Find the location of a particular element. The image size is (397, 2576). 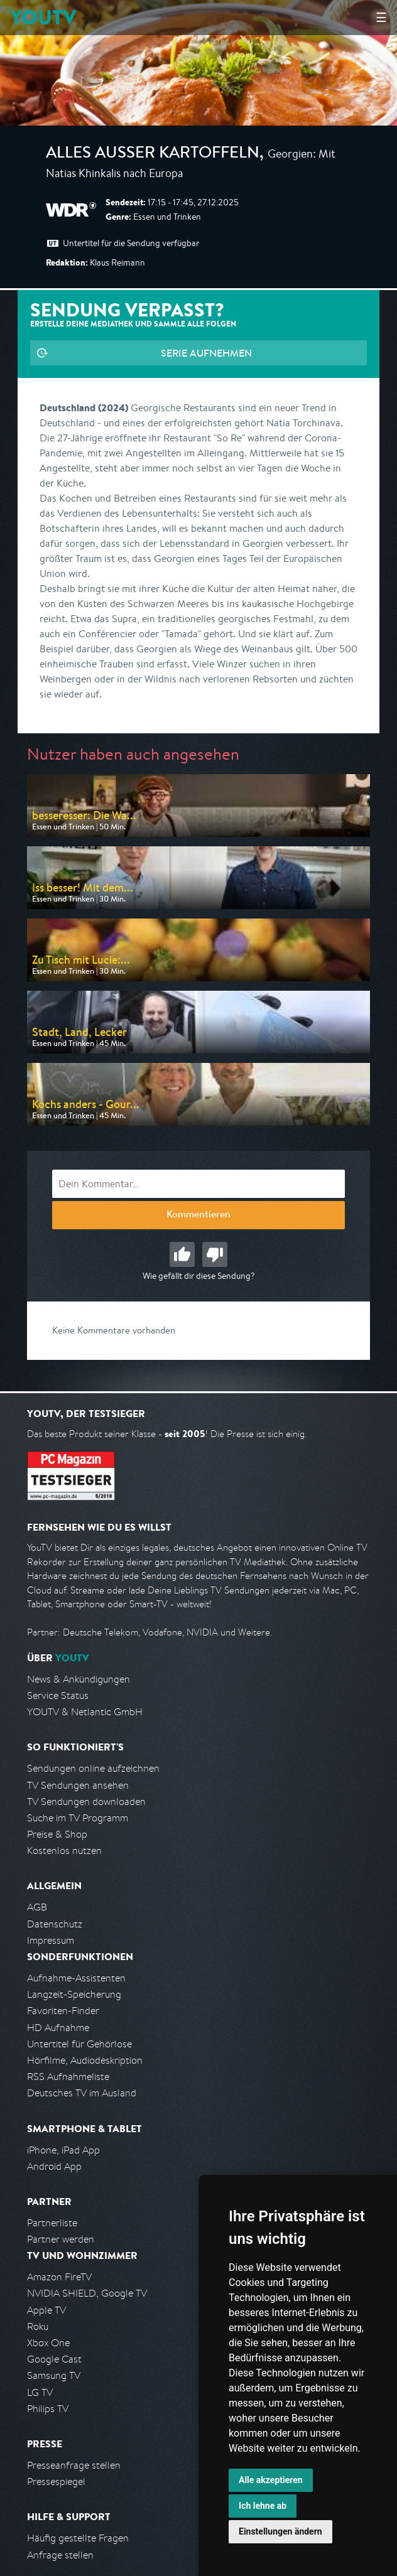

Serie aufnehmen is located at coordinates (206, 353).